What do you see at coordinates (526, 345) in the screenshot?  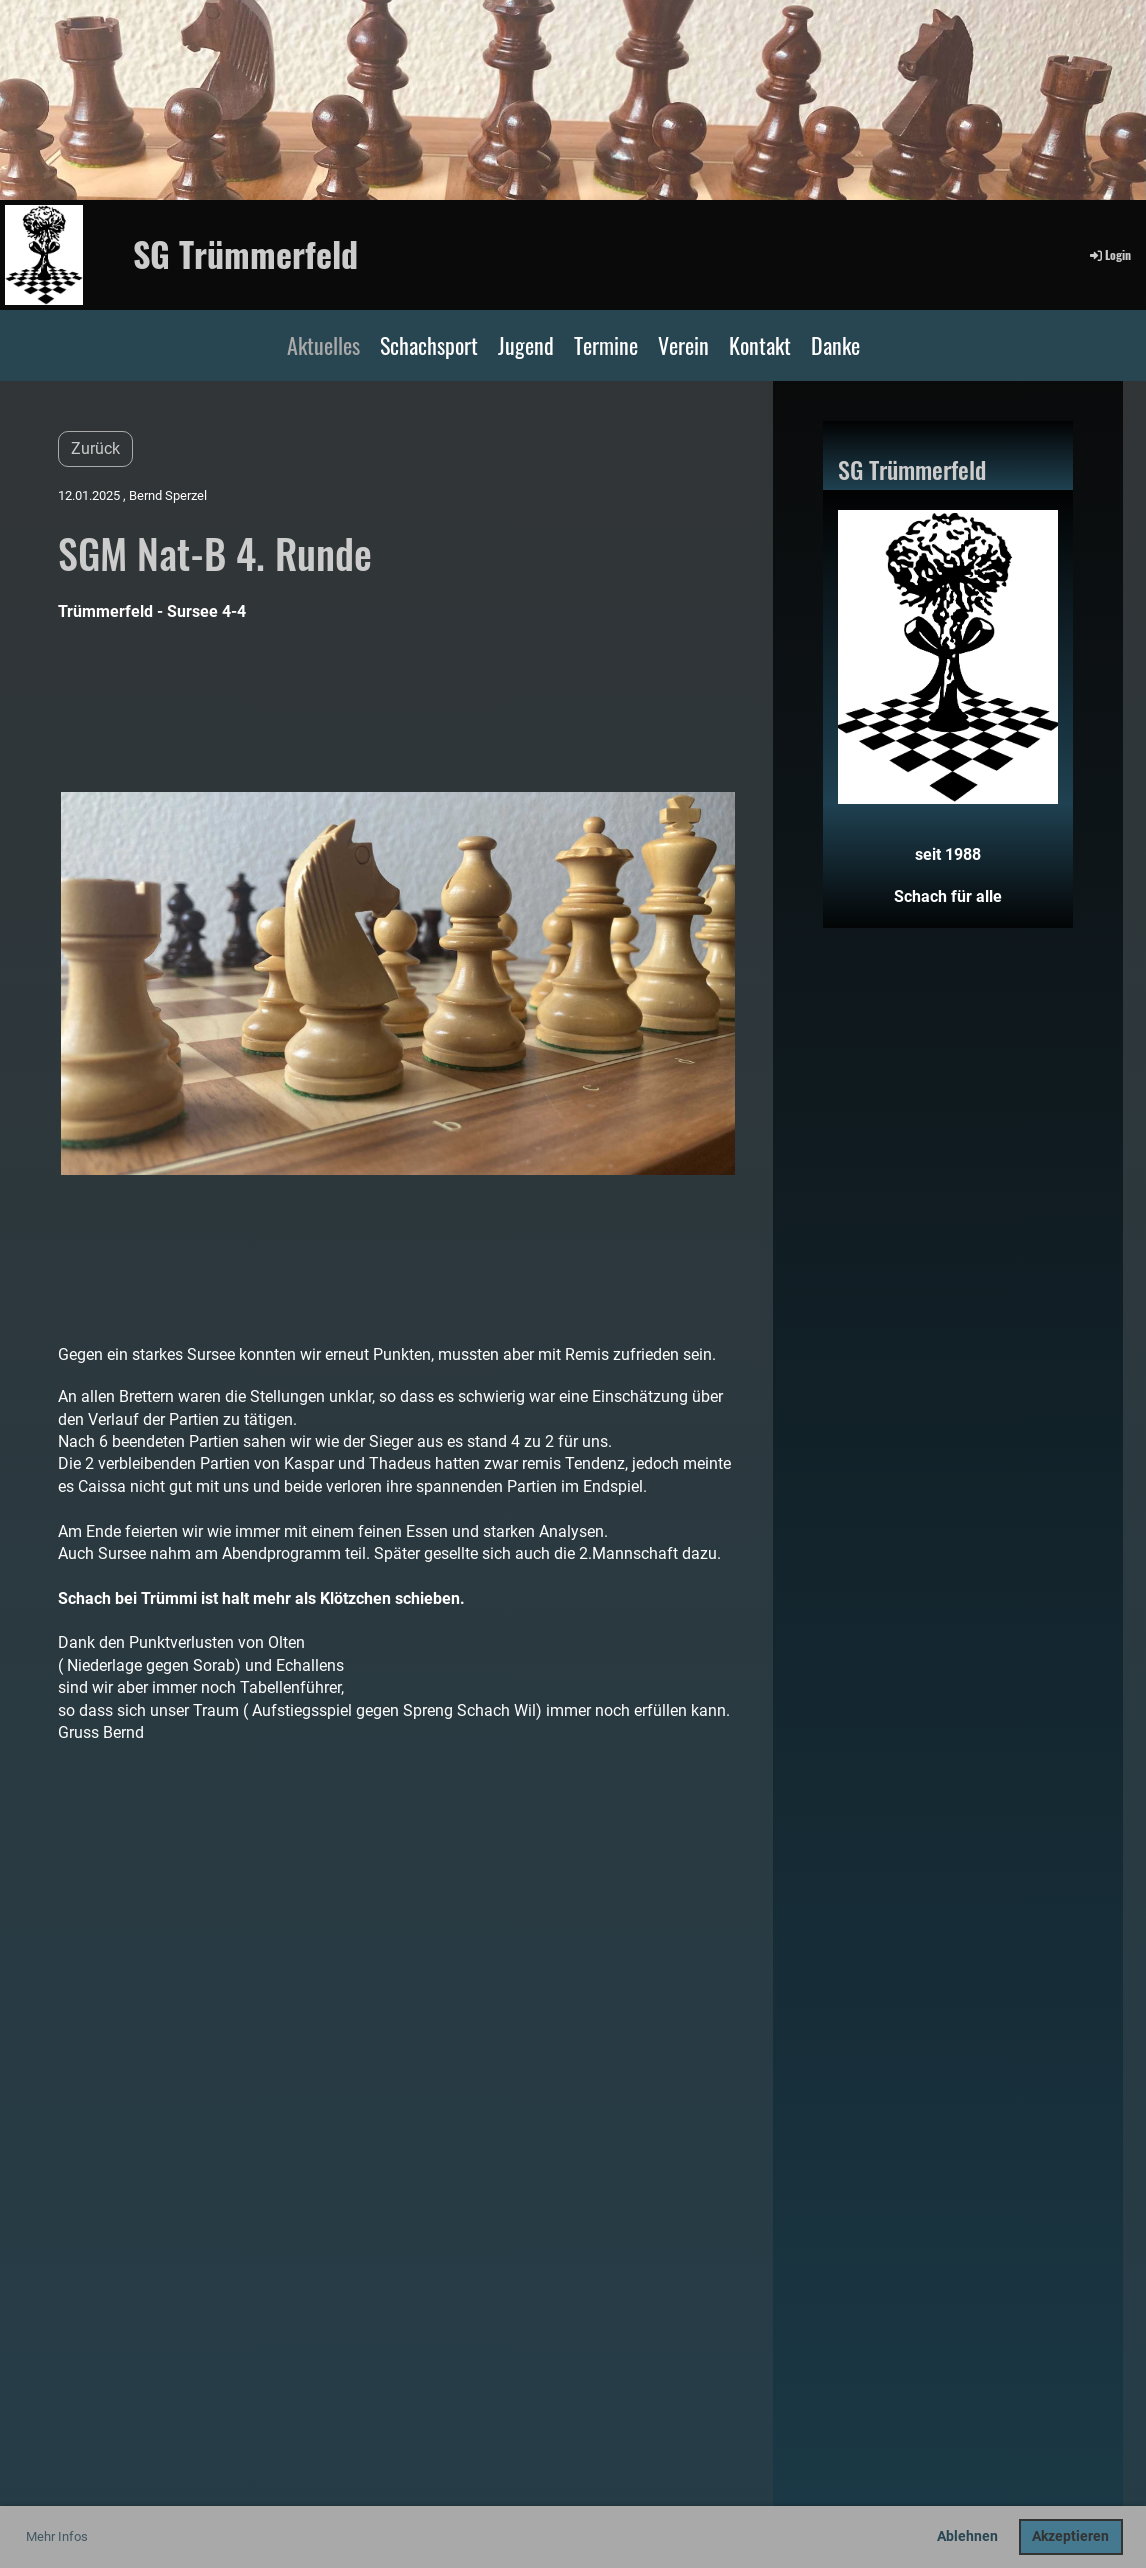 I see `Jugend` at bounding box center [526, 345].